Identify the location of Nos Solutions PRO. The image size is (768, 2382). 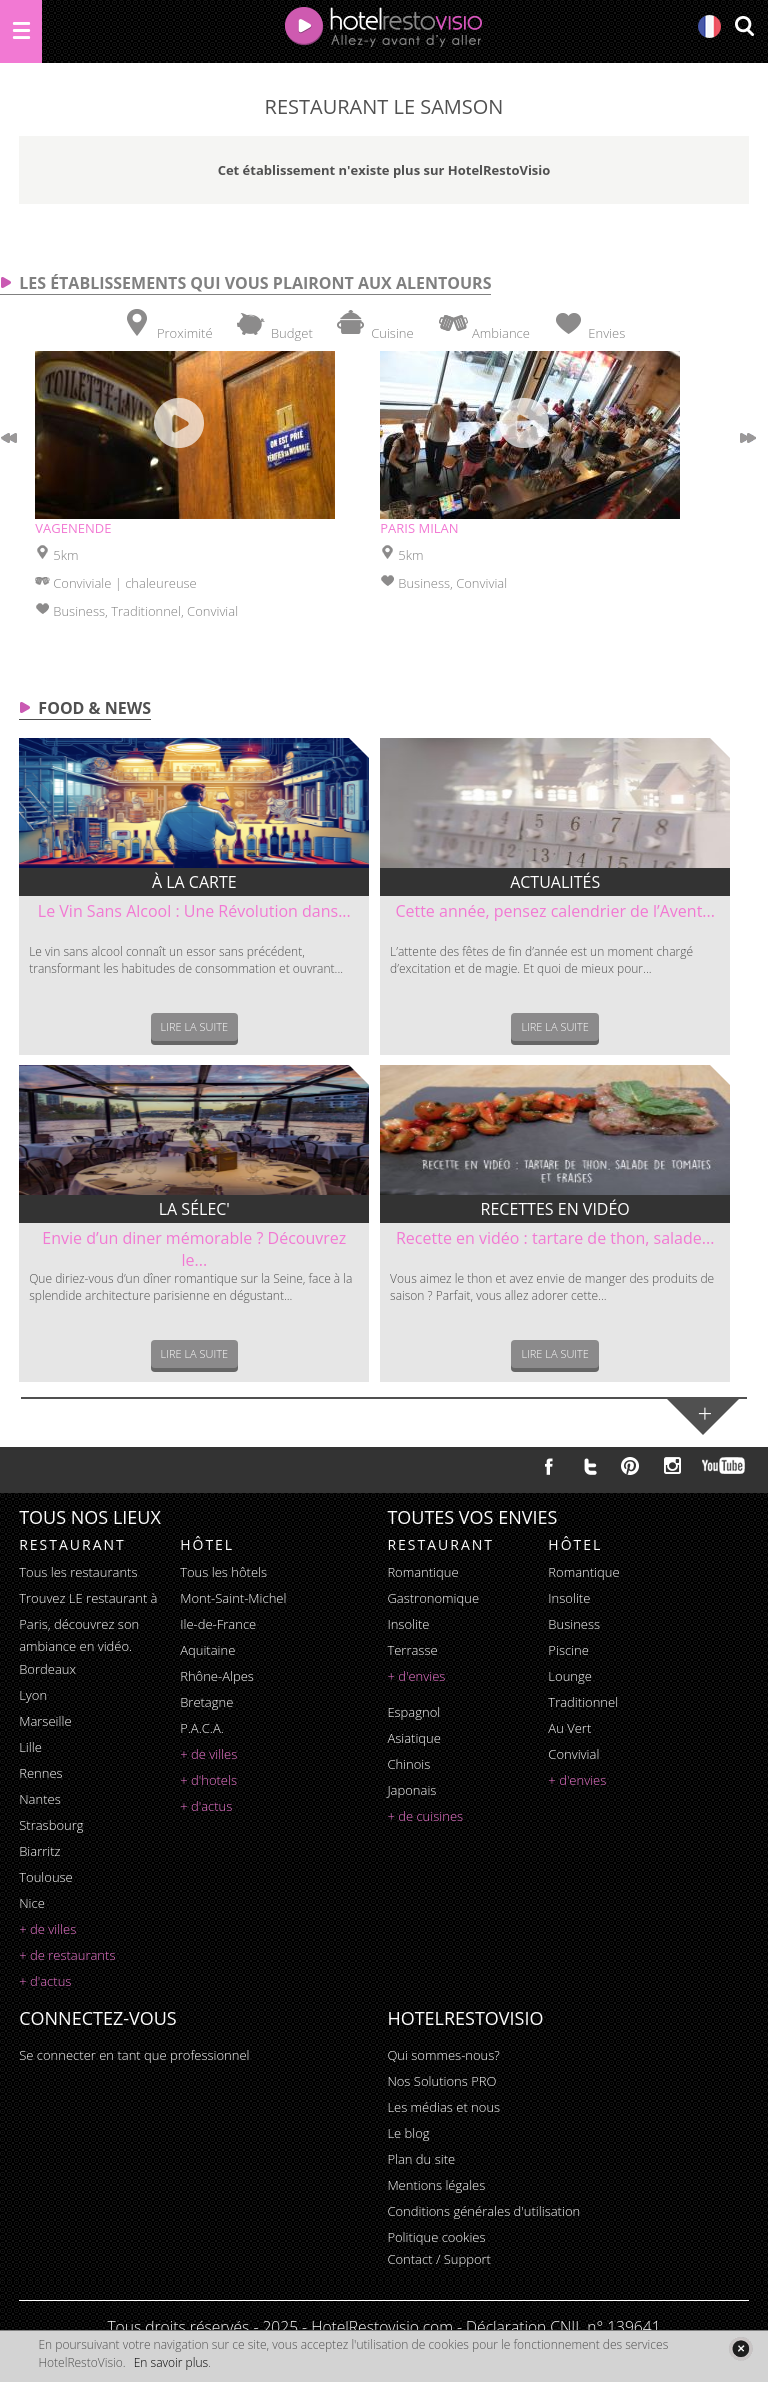
(441, 2081).